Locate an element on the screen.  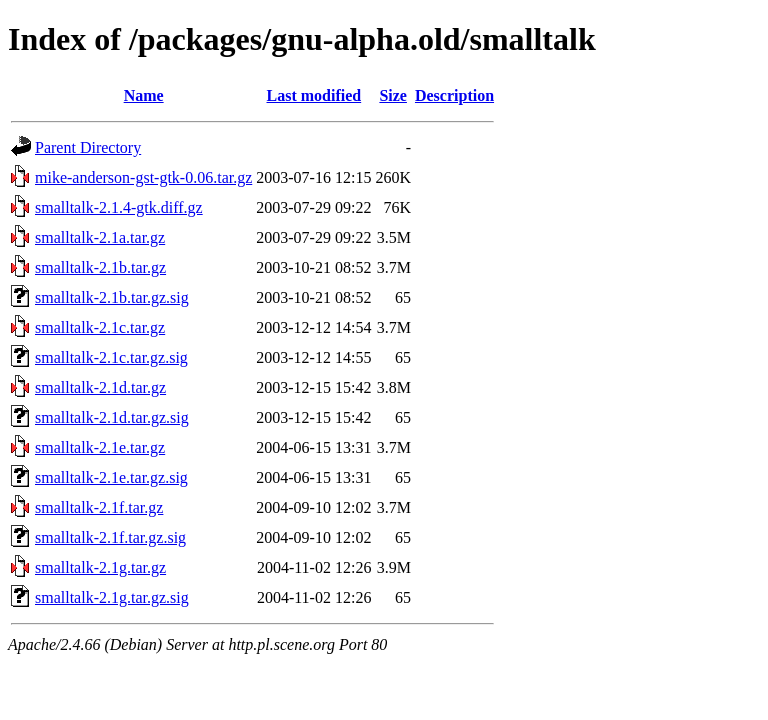
smalltalk-2.1a.tar.gz is located at coordinates (100, 237).